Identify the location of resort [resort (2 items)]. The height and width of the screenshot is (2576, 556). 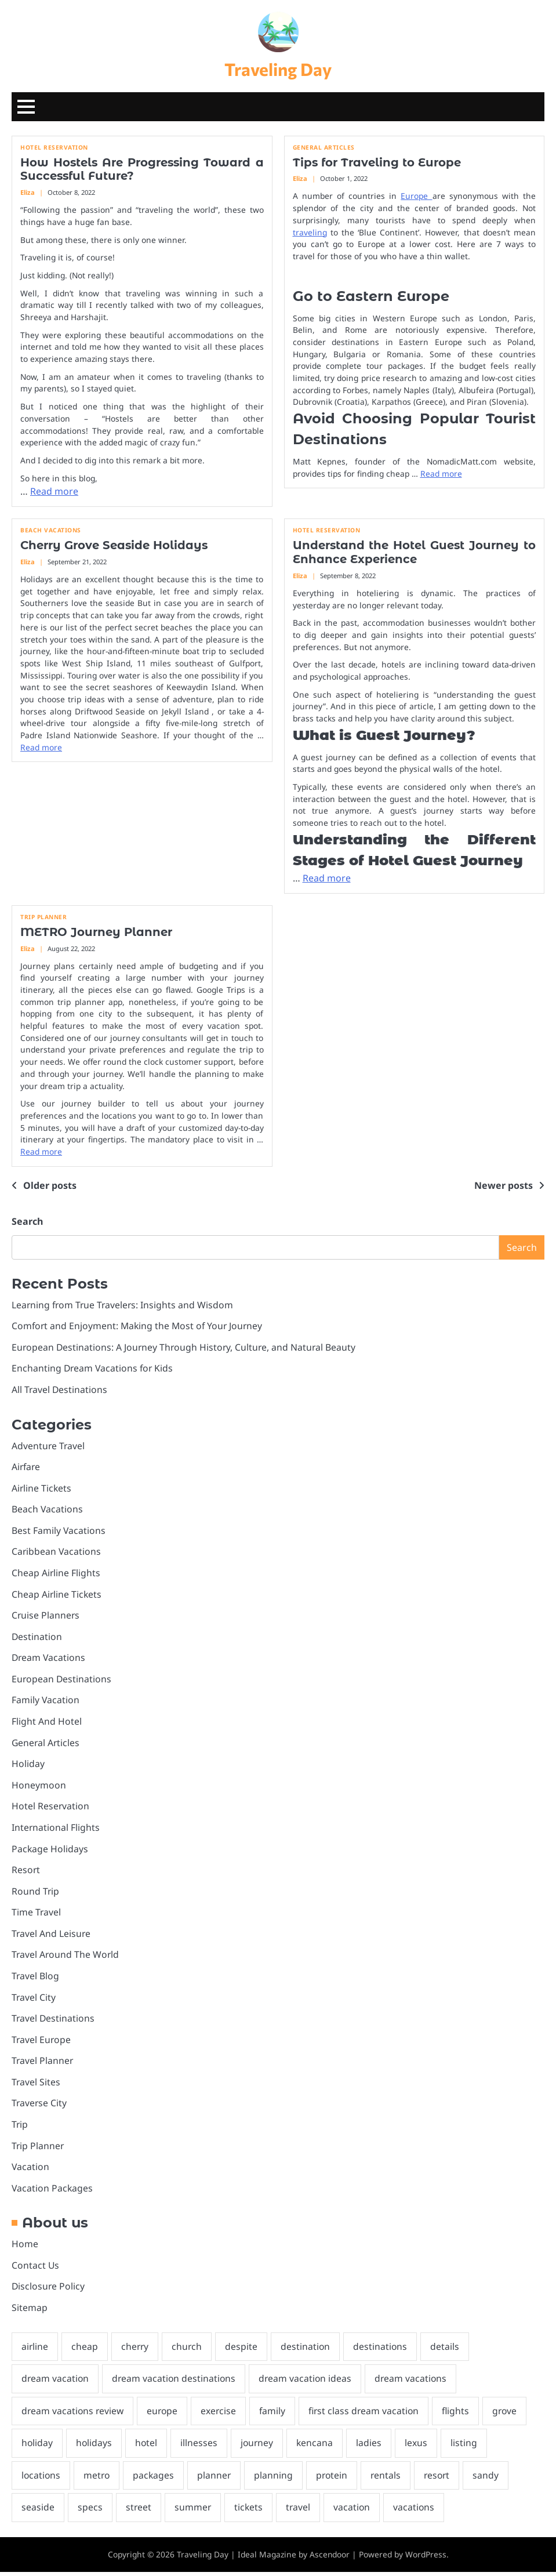
(442, 2478).